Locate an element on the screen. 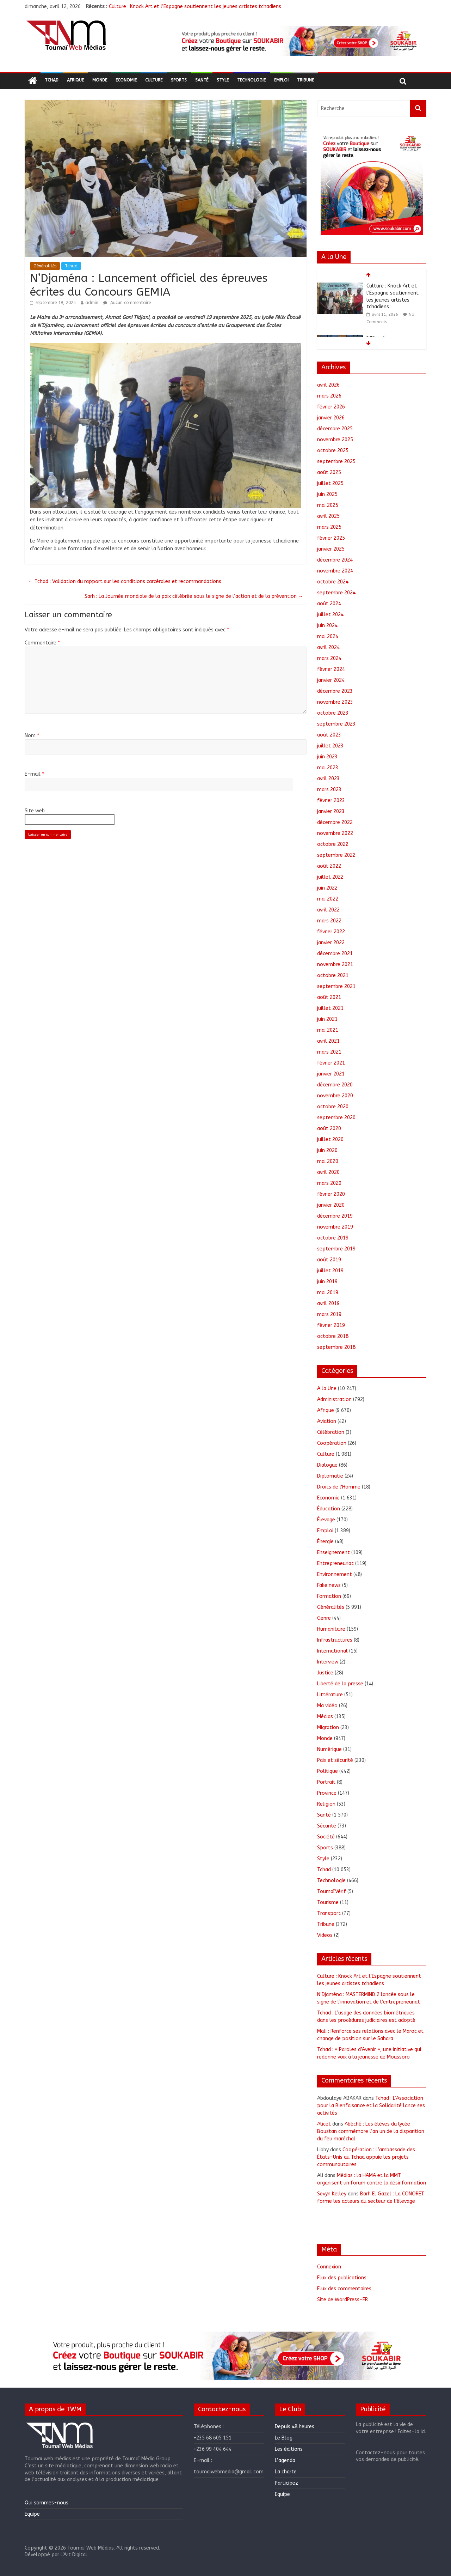  décembre 2025 is located at coordinates (335, 429).